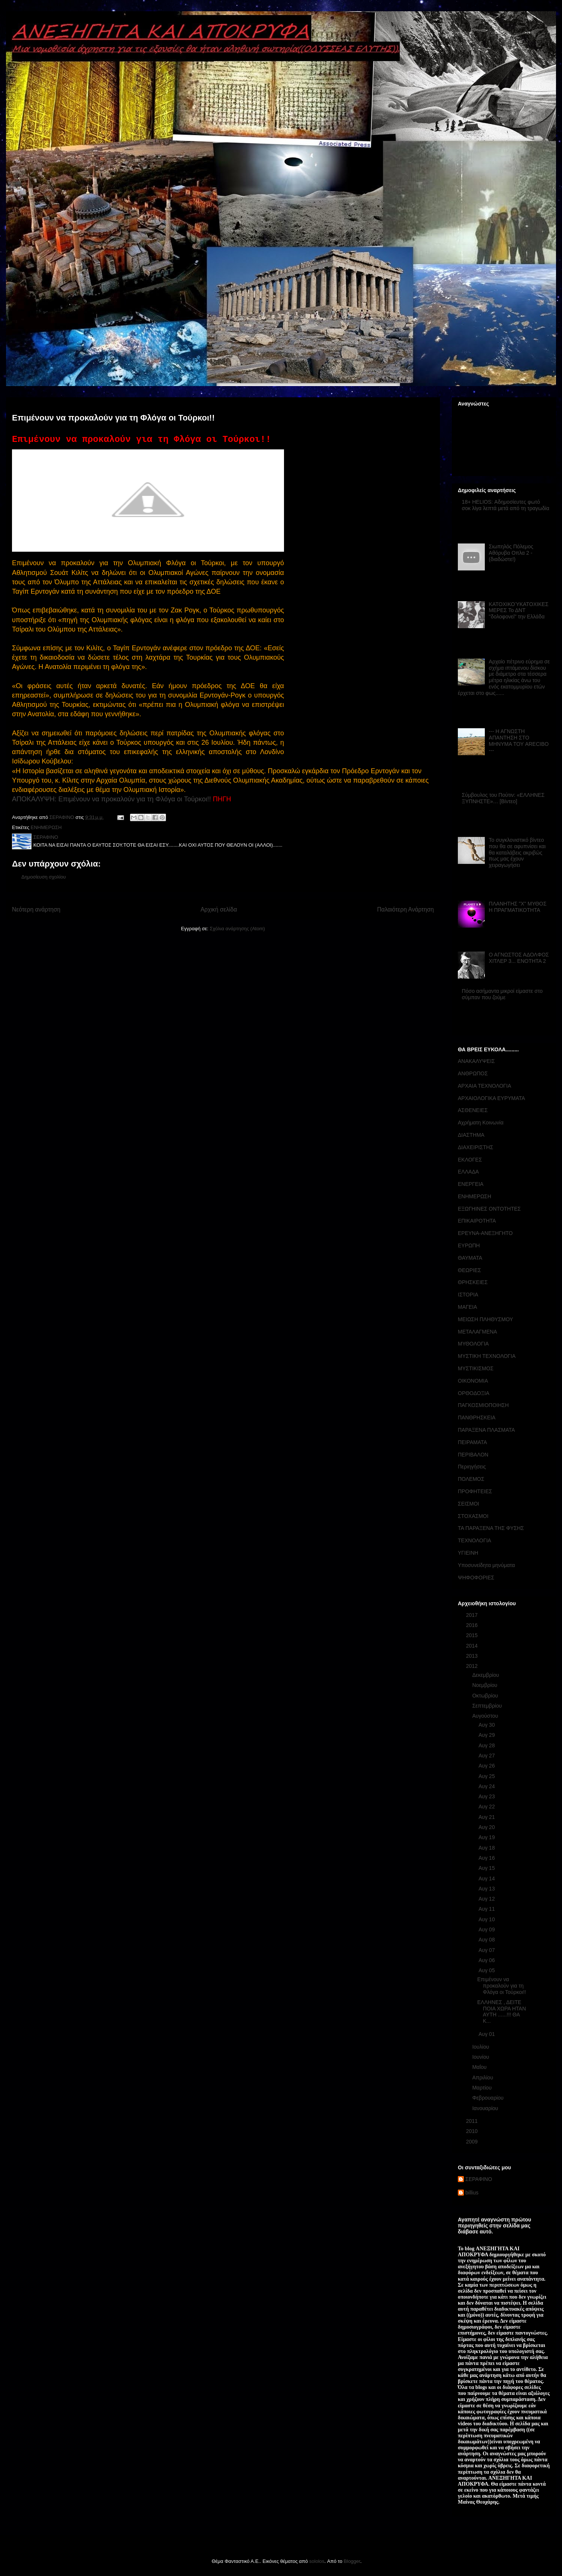 This screenshot has height=2576, width=562. I want to click on ΨΗΦΟΦΟΡΙΕΣ, so click(476, 1578).